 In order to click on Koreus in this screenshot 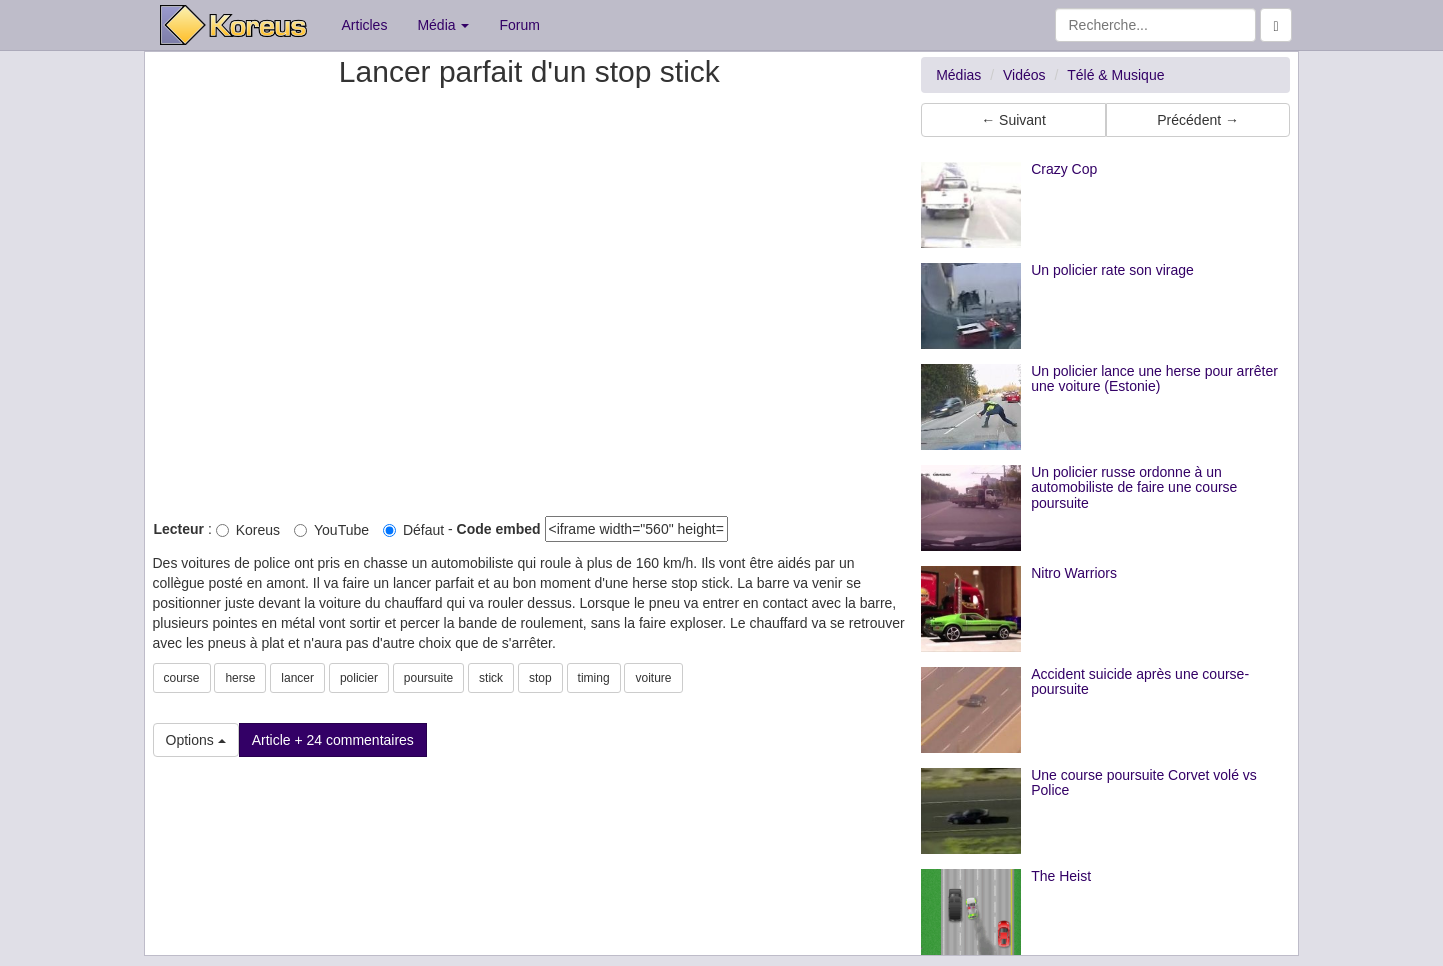, I will do `click(248, 530)`.